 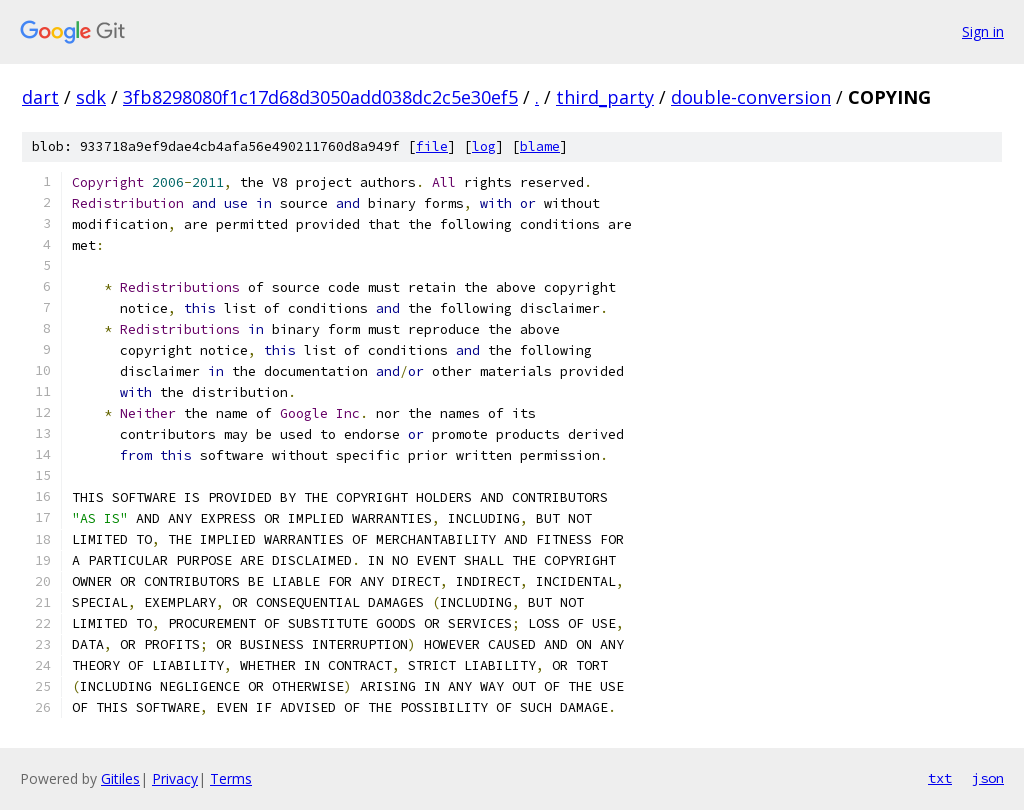 I want to click on Gitiles, so click(x=120, y=778).